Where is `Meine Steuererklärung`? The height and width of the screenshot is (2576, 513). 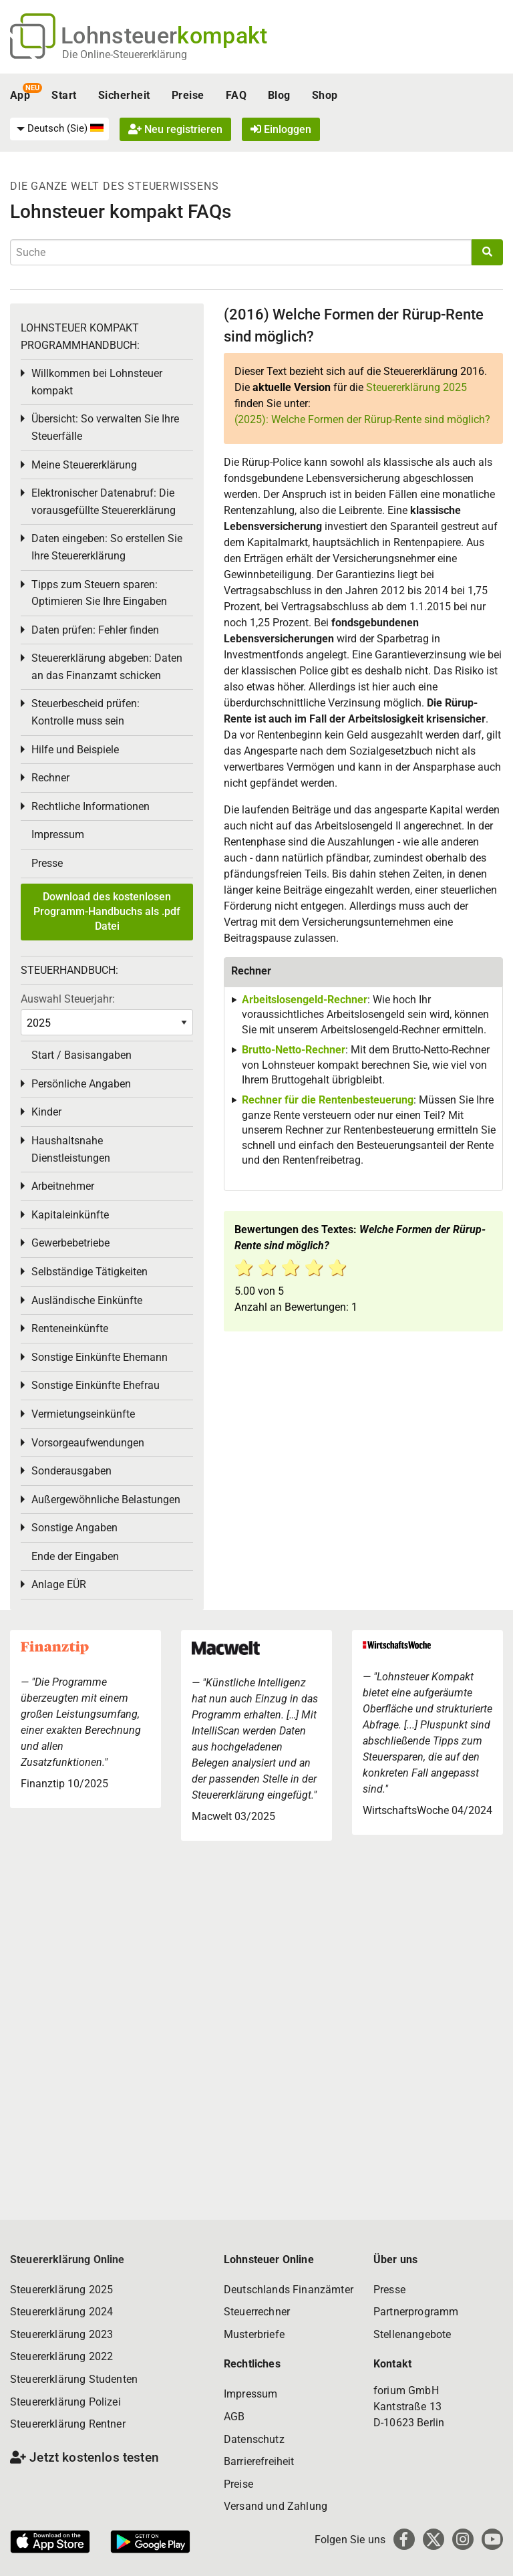
Meine Steuererklärung is located at coordinates (84, 465).